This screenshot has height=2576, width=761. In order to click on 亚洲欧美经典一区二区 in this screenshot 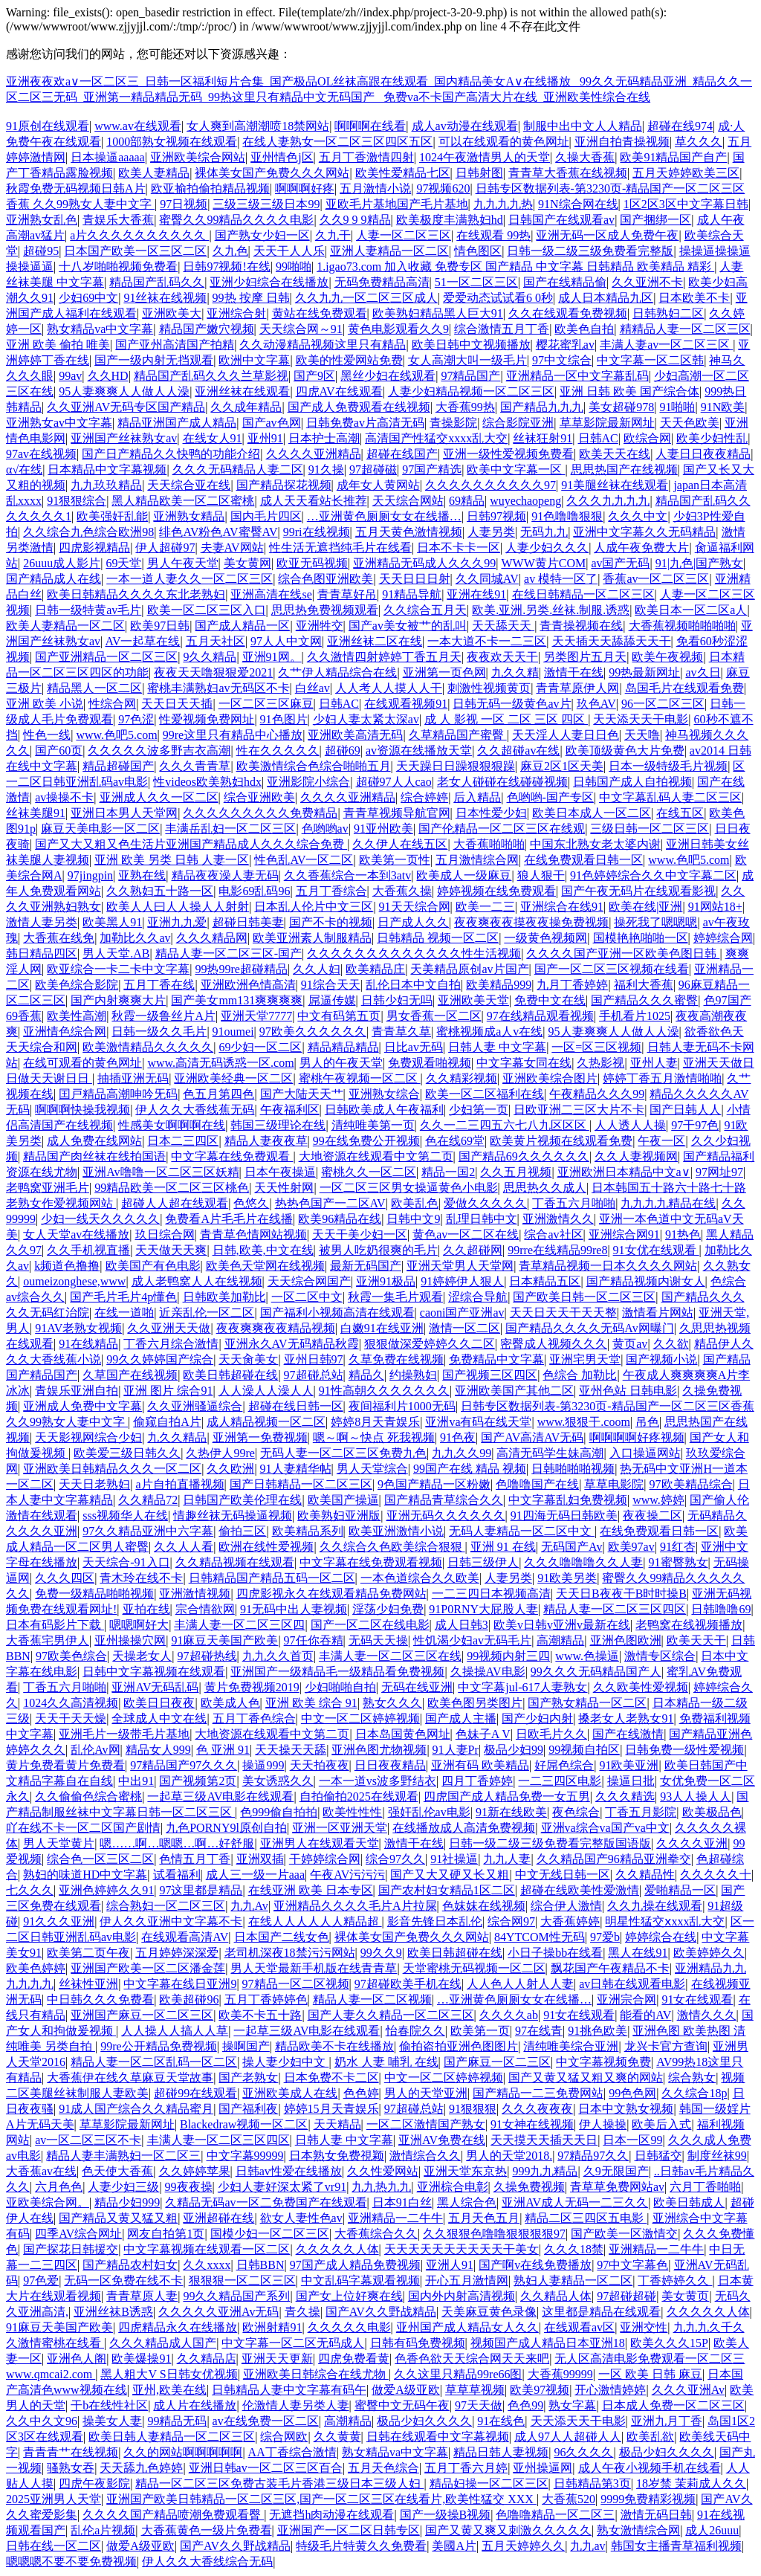, I will do `click(233, 1078)`.